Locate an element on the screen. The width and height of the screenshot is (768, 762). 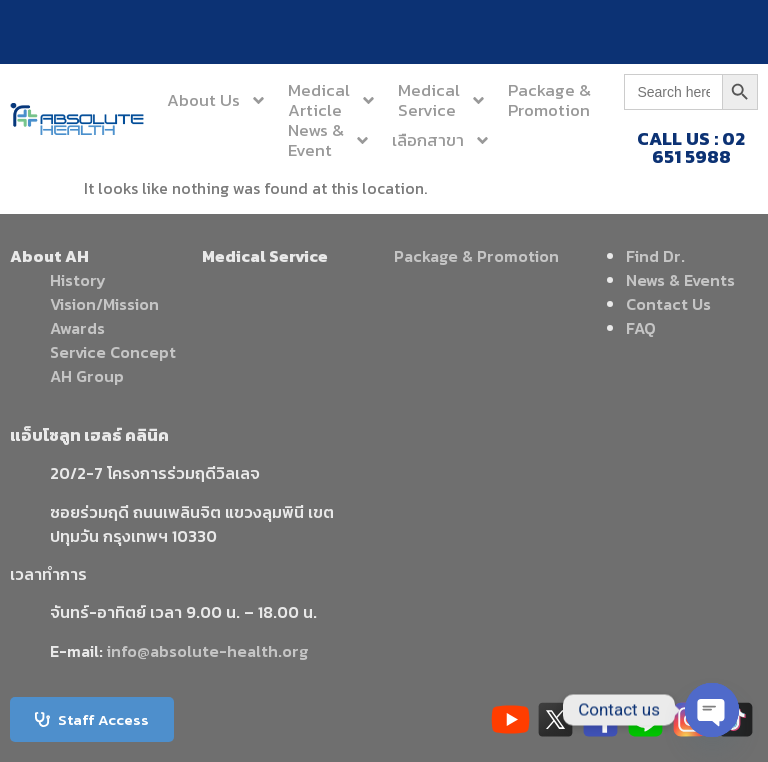
Awards is located at coordinates (77, 328).